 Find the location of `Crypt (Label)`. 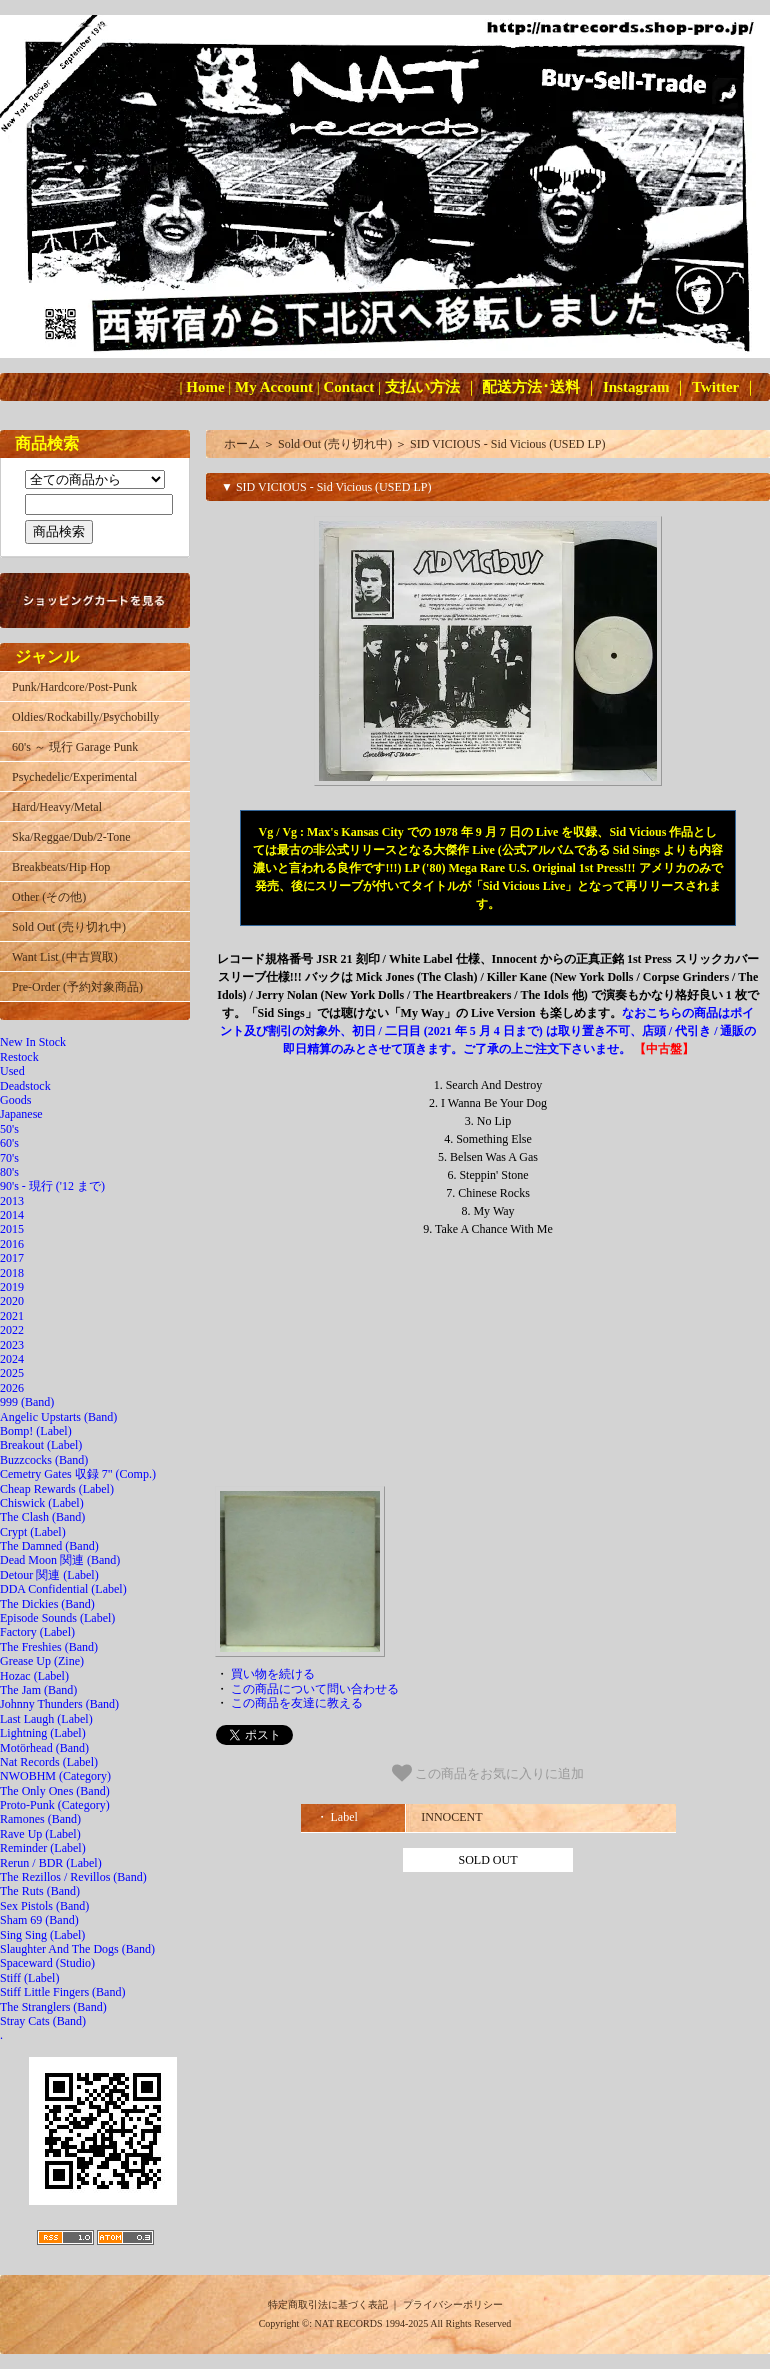

Crypt (Label) is located at coordinates (33, 1532).